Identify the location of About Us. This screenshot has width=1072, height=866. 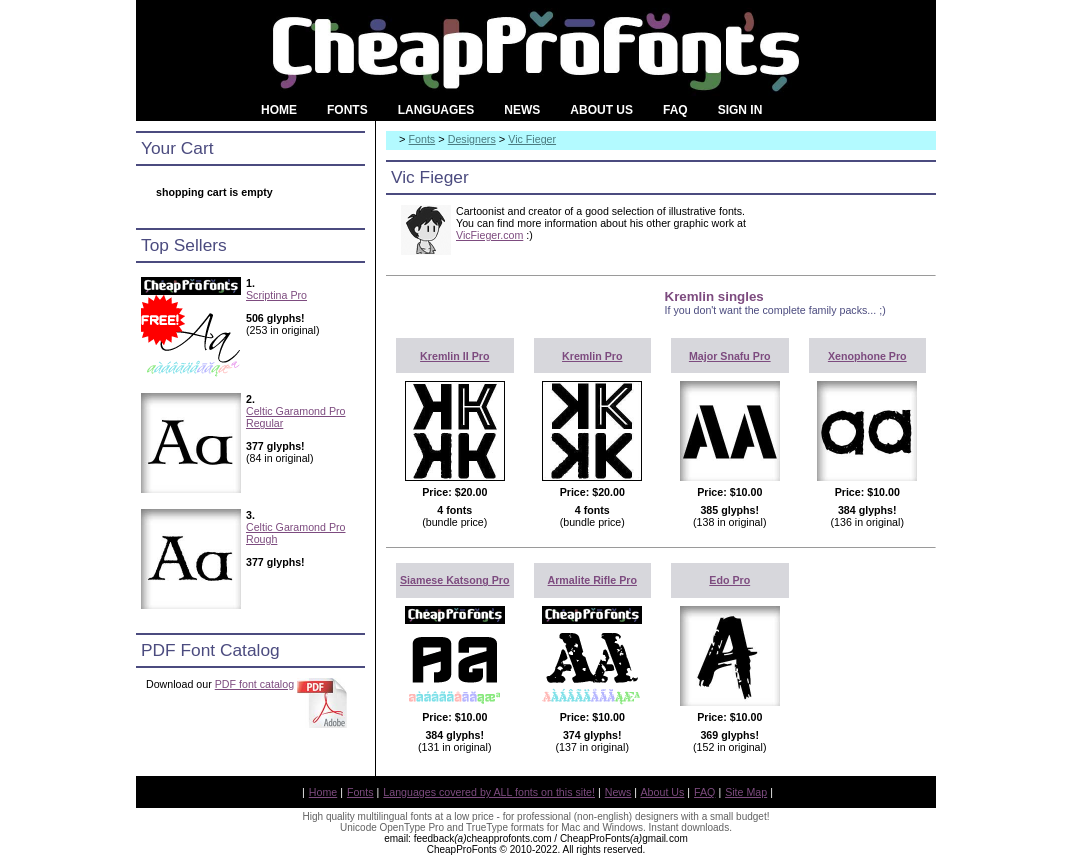
(663, 792).